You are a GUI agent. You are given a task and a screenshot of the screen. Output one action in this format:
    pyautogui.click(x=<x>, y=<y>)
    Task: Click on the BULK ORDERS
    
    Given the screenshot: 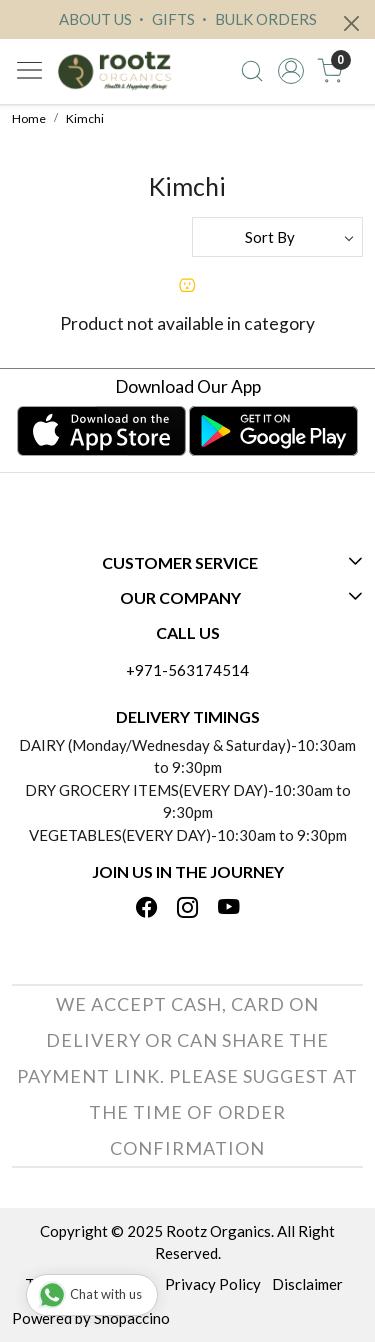 What is the action you would take?
    pyautogui.click(x=257, y=19)
    